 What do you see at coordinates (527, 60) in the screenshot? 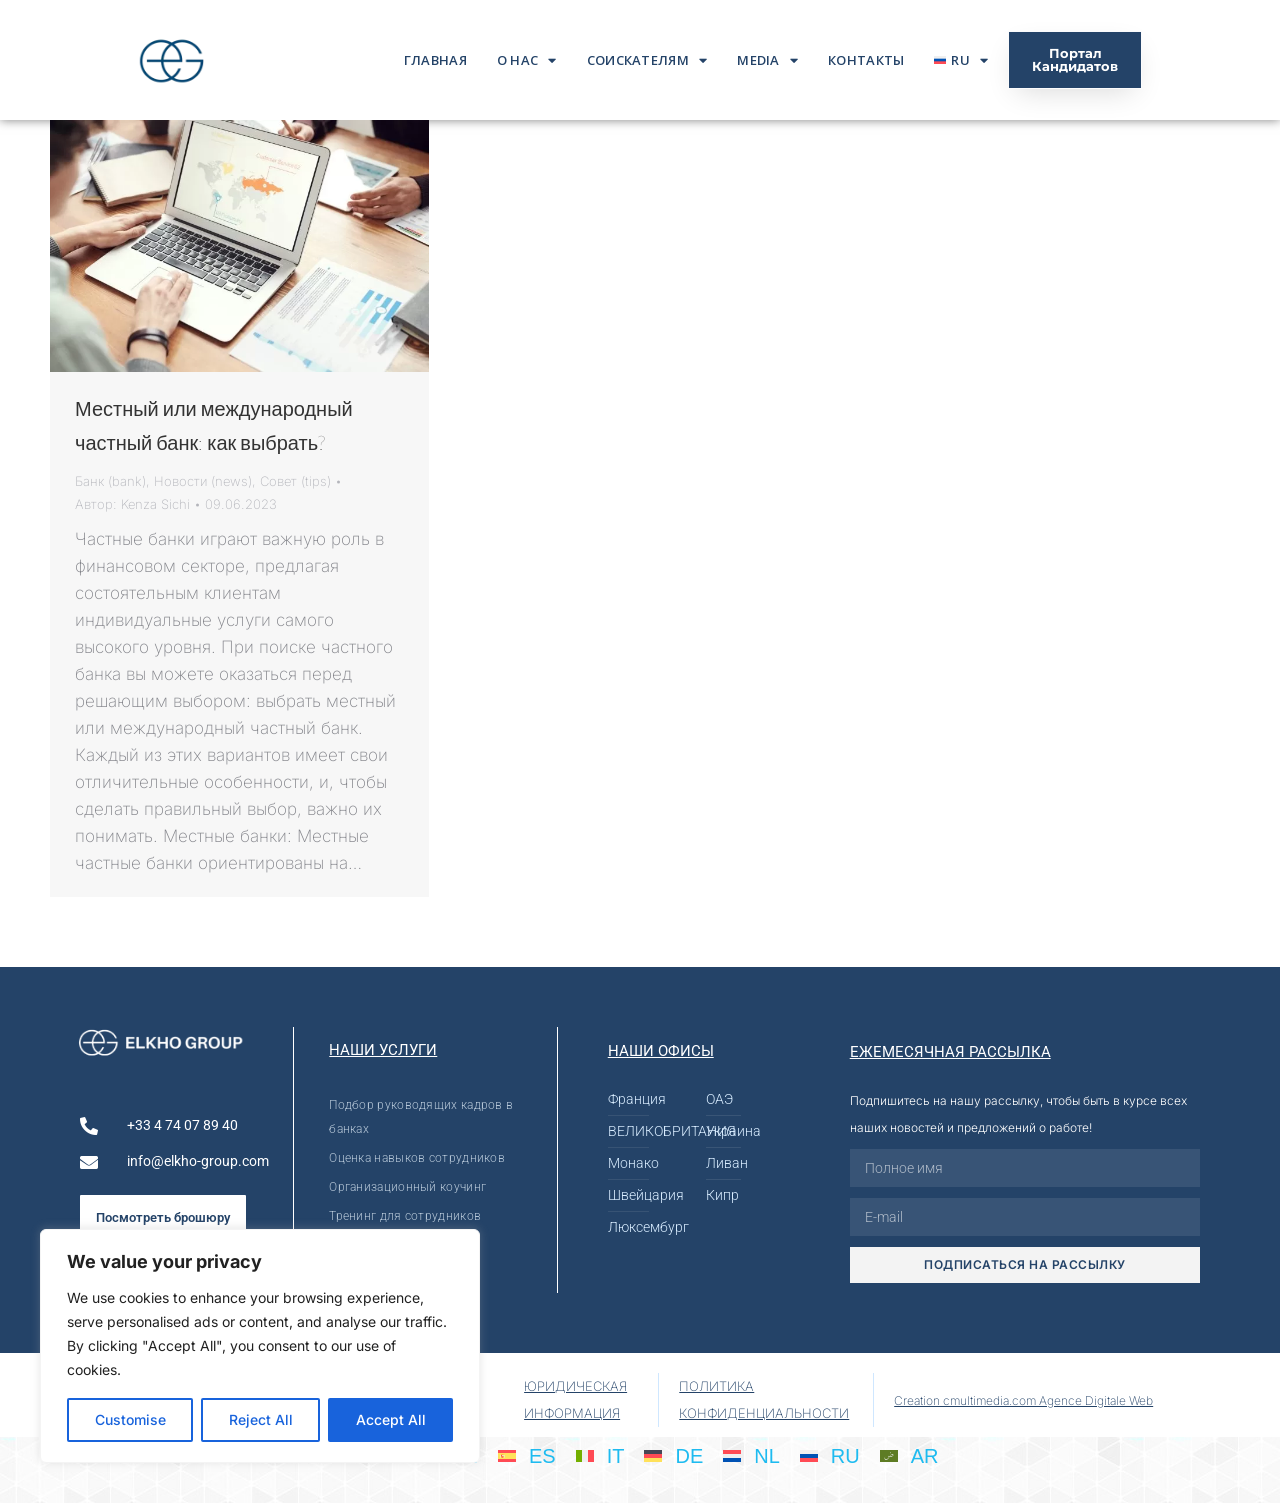
I see `О нас` at bounding box center [527, 60].